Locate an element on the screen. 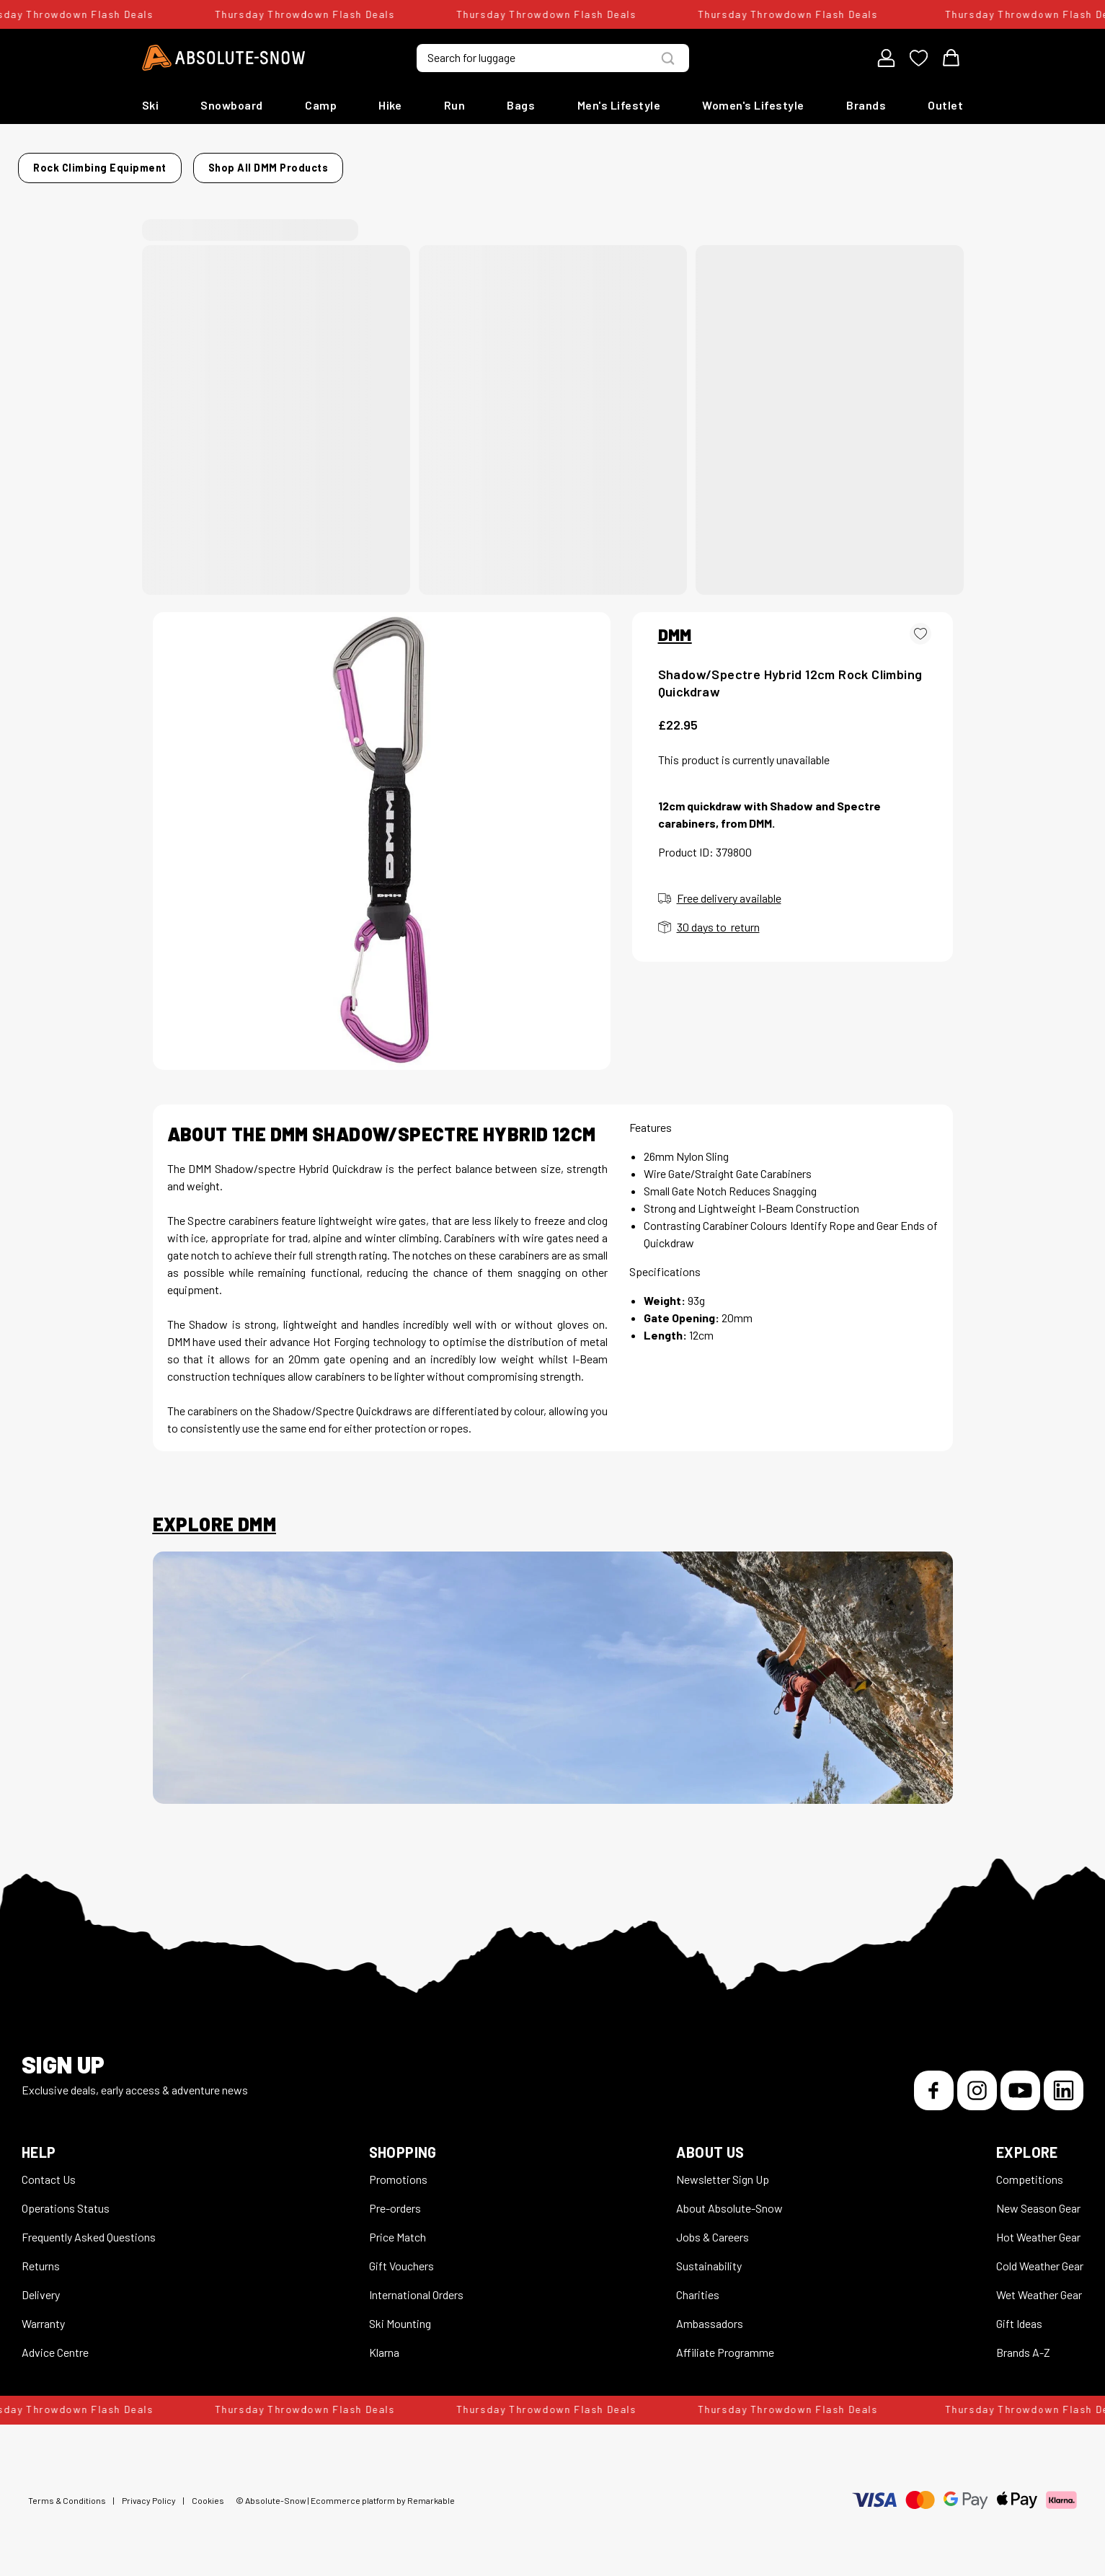  Camp is located at coordinates (321, 105).